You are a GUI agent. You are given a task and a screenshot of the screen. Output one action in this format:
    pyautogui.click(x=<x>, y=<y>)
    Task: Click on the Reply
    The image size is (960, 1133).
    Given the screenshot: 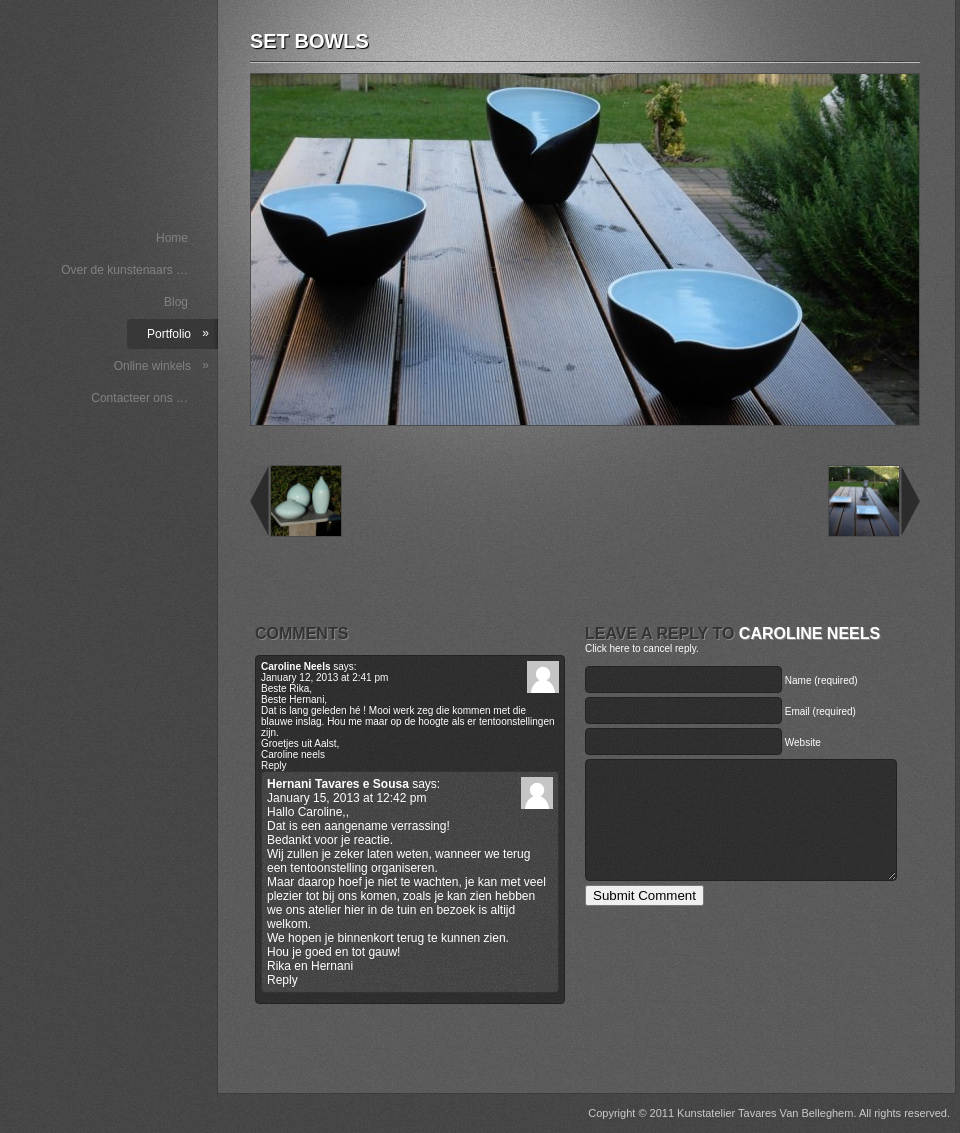 What is the action you would take?
    pyautogui.click(x=274, y=765)
    